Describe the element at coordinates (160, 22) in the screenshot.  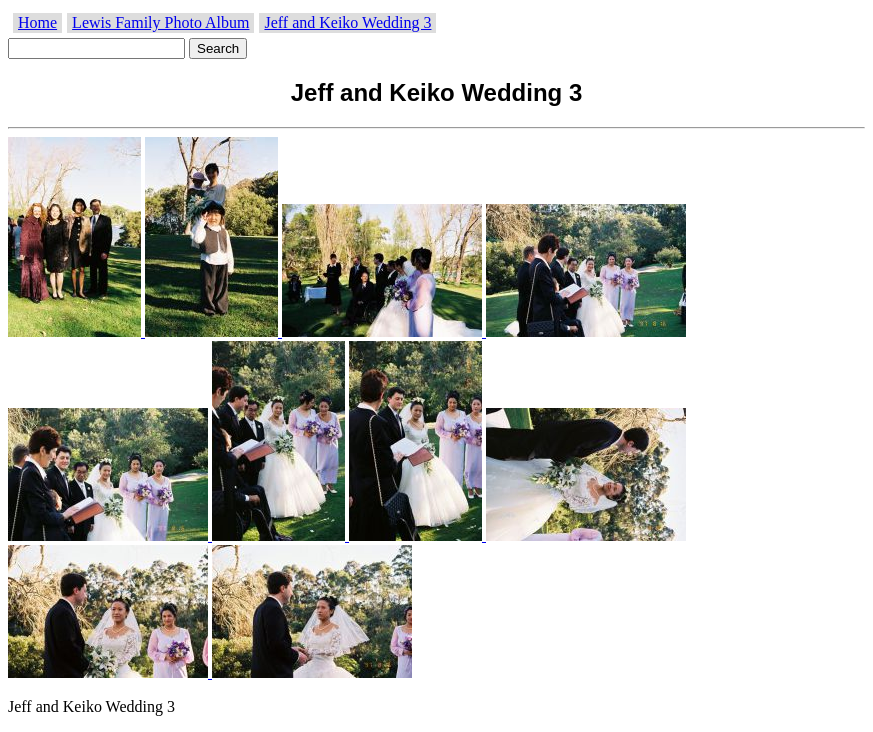
I see `Lewis Family Photo Album` at that location.